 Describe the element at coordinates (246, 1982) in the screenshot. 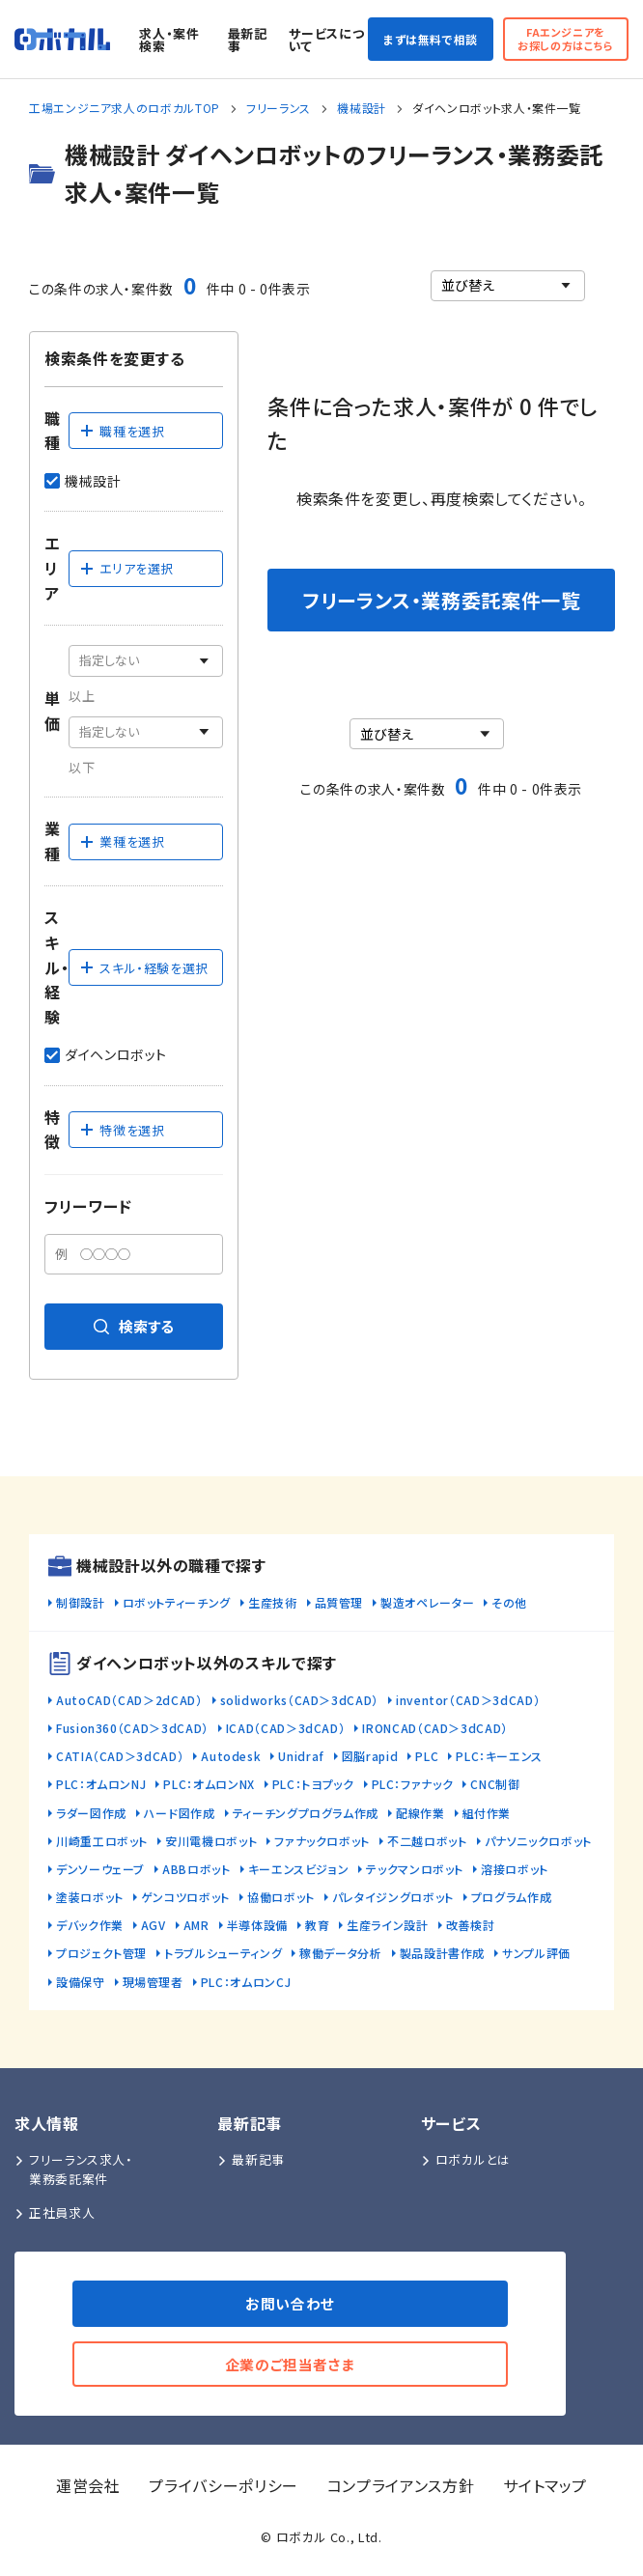

I see `PLC：オムロンCJ` at that location.